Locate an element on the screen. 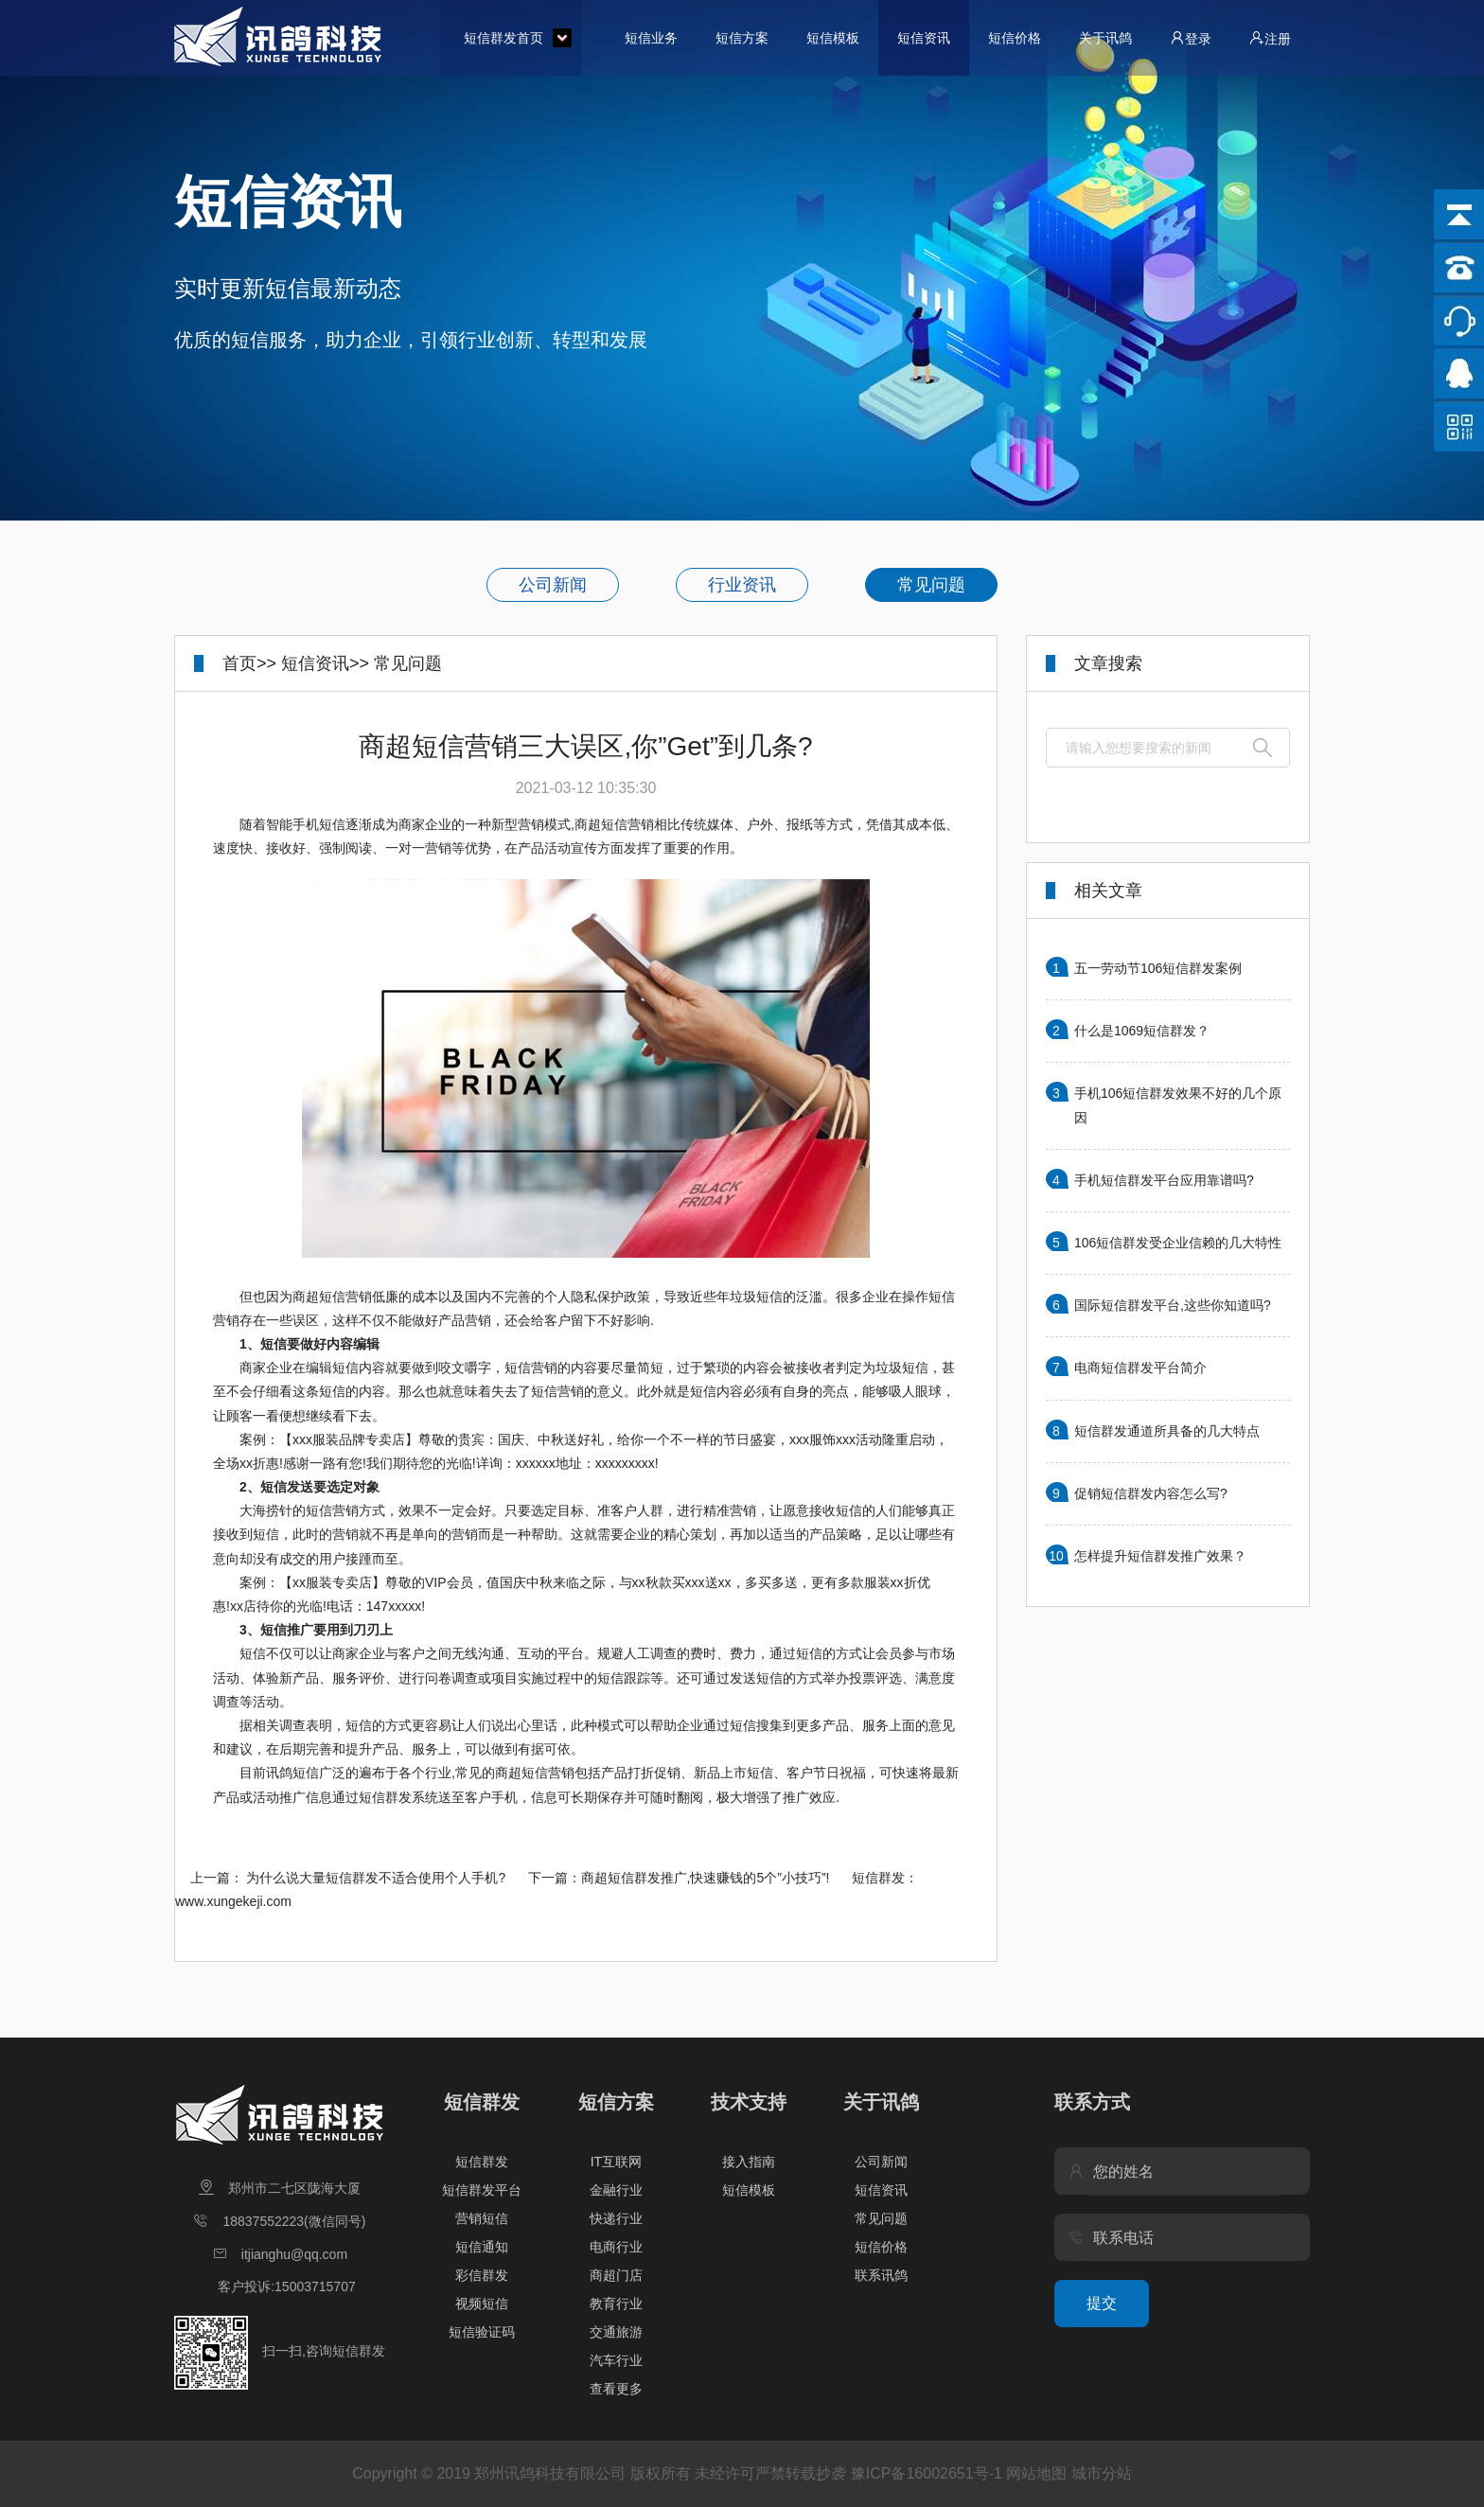  公司新闻 is located at coordinates (553, 584).